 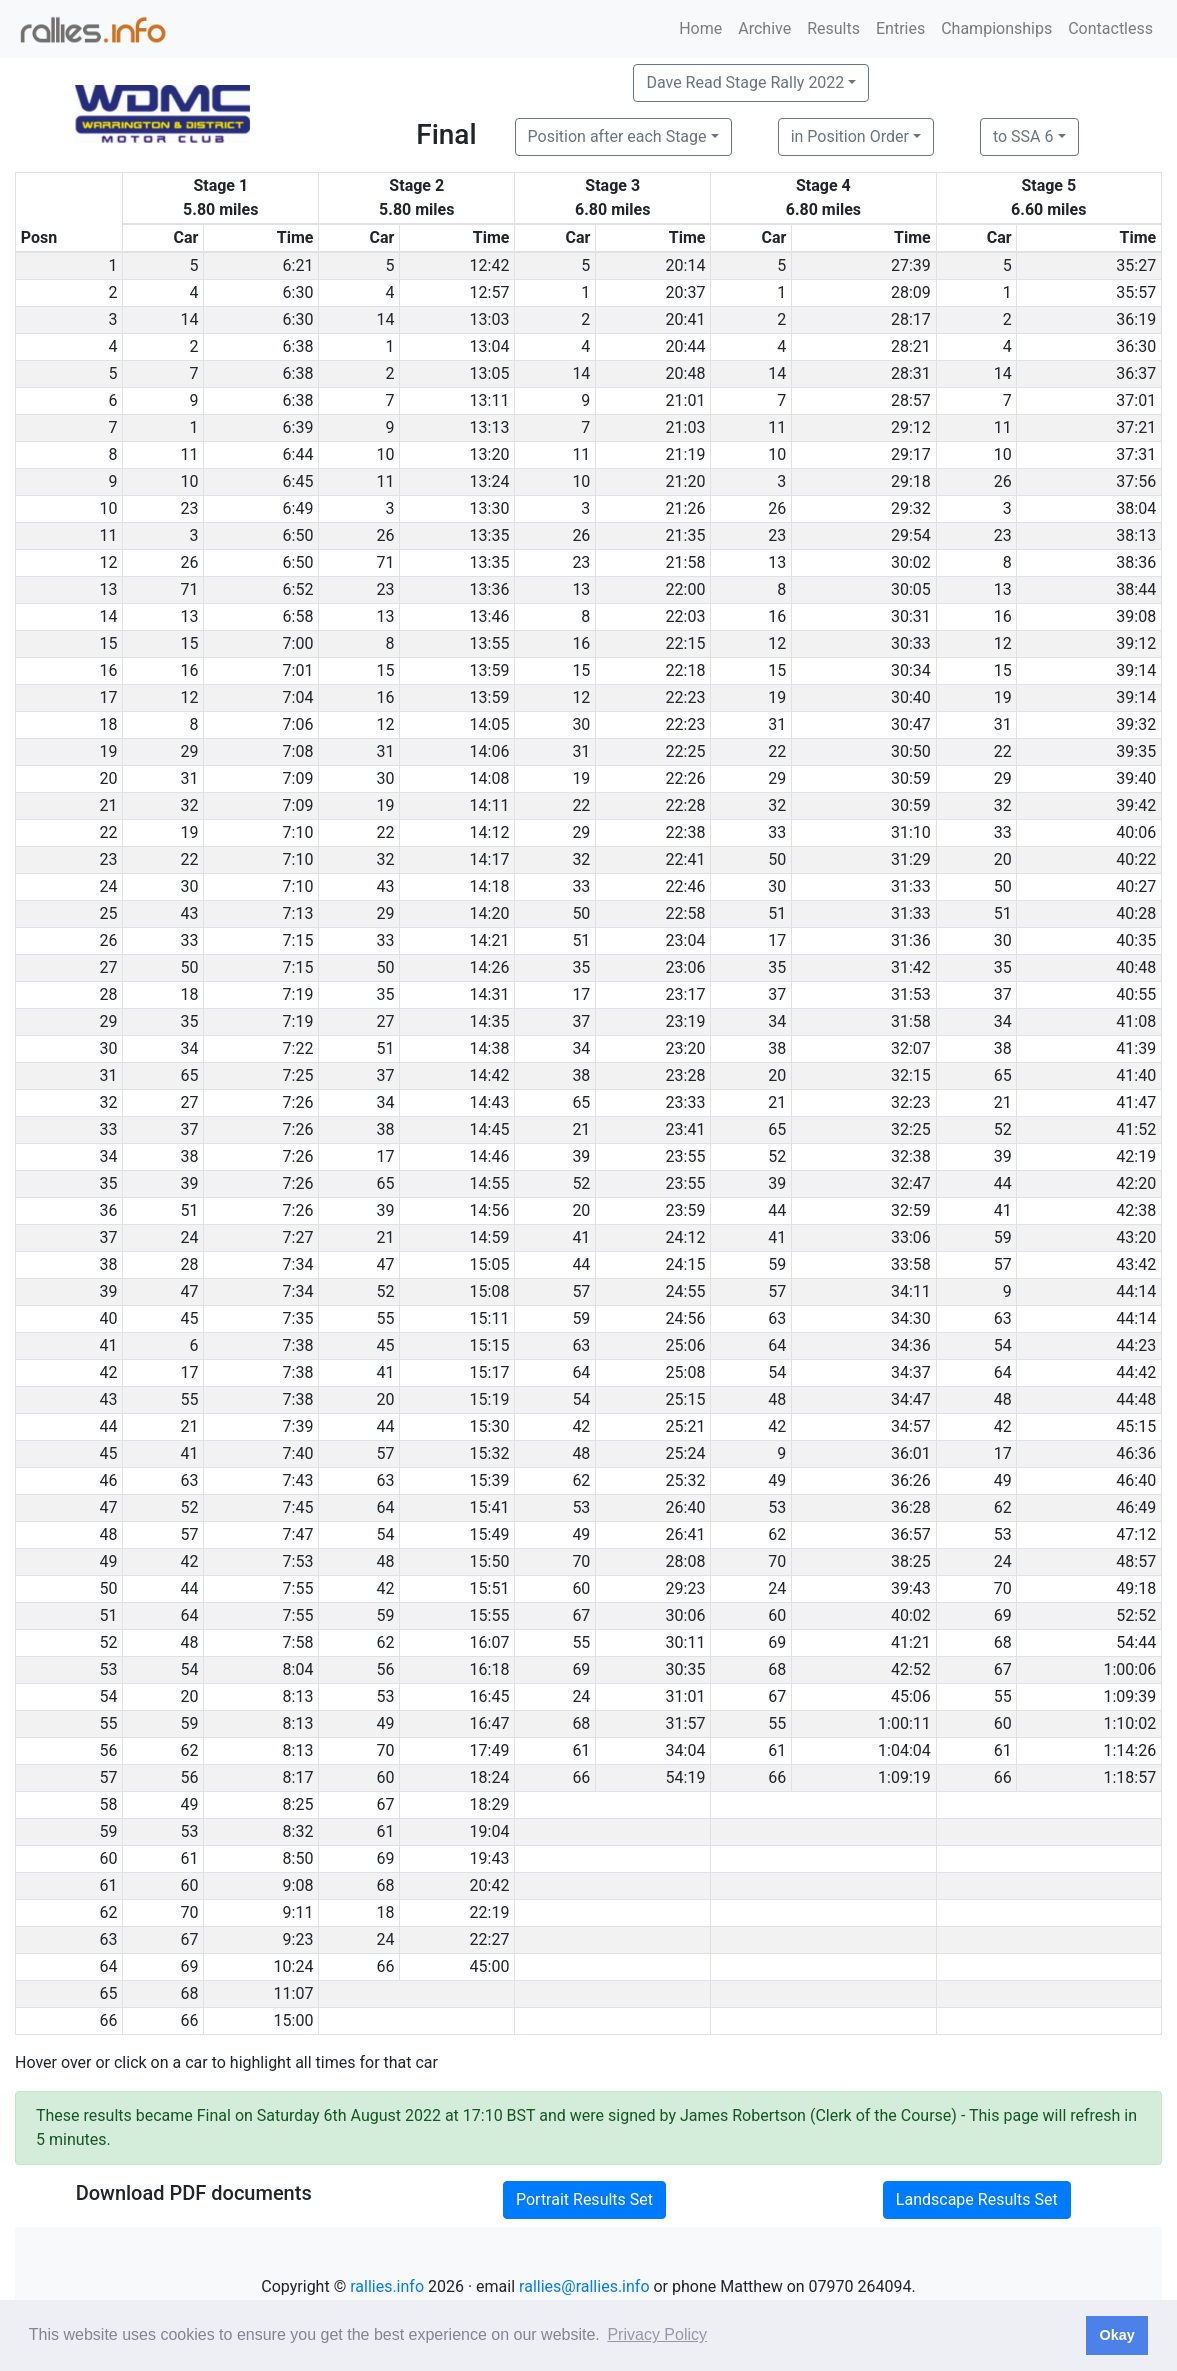 I want to click on 16:07, so click(x=490, y=1642).